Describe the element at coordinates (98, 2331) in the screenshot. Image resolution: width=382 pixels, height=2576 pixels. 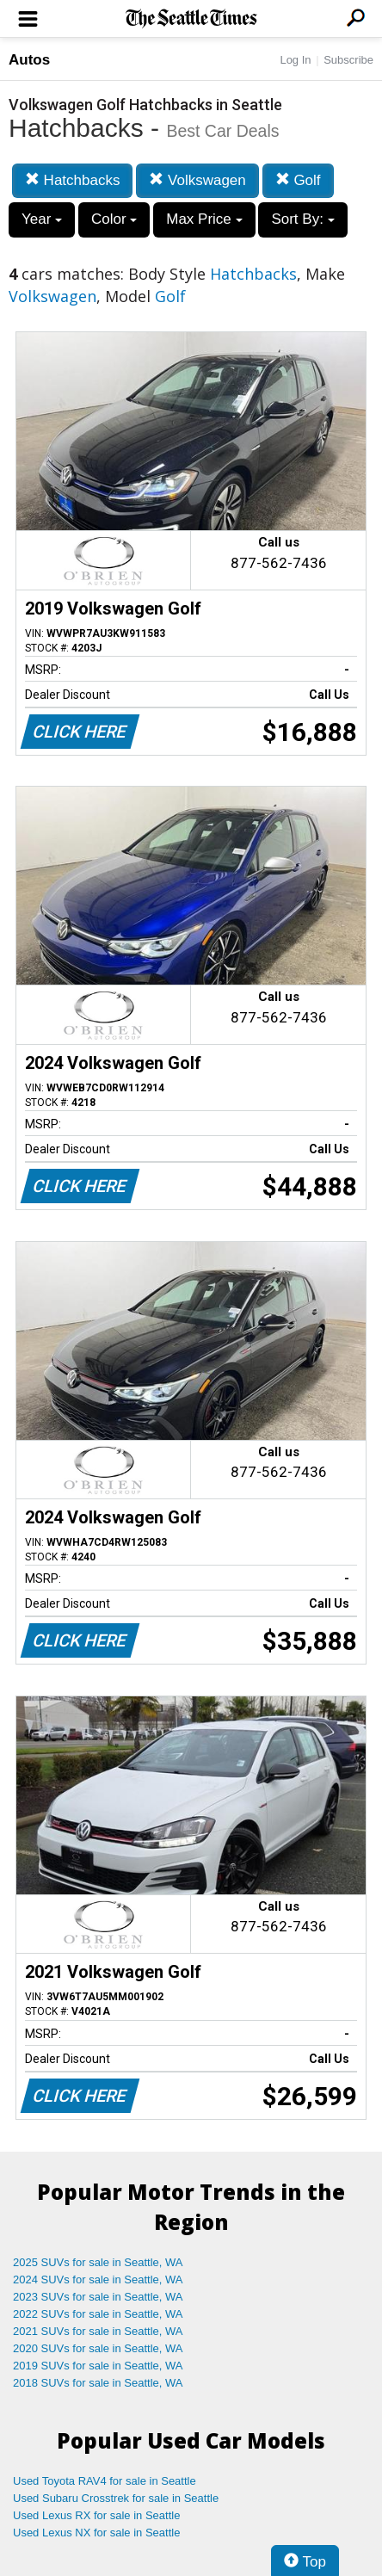
I see `2021 SUVs for sale in Seattle, WA` at that location.